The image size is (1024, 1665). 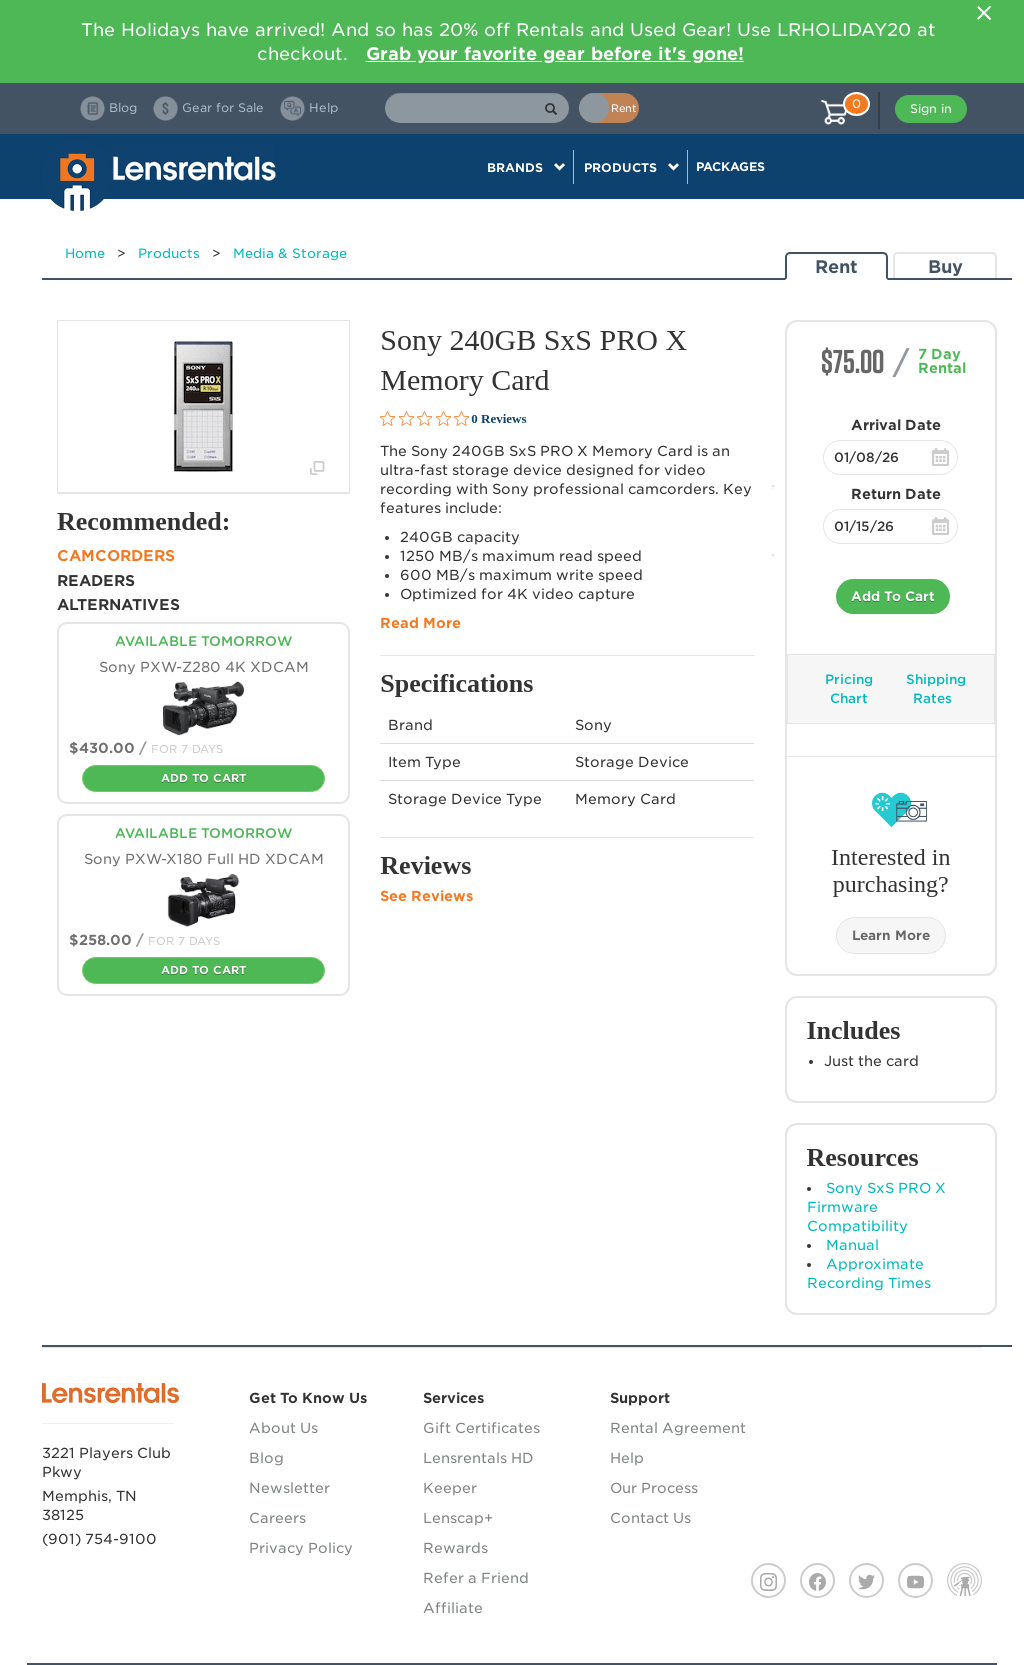 I want to click on Products, so click(x=169, y=253).